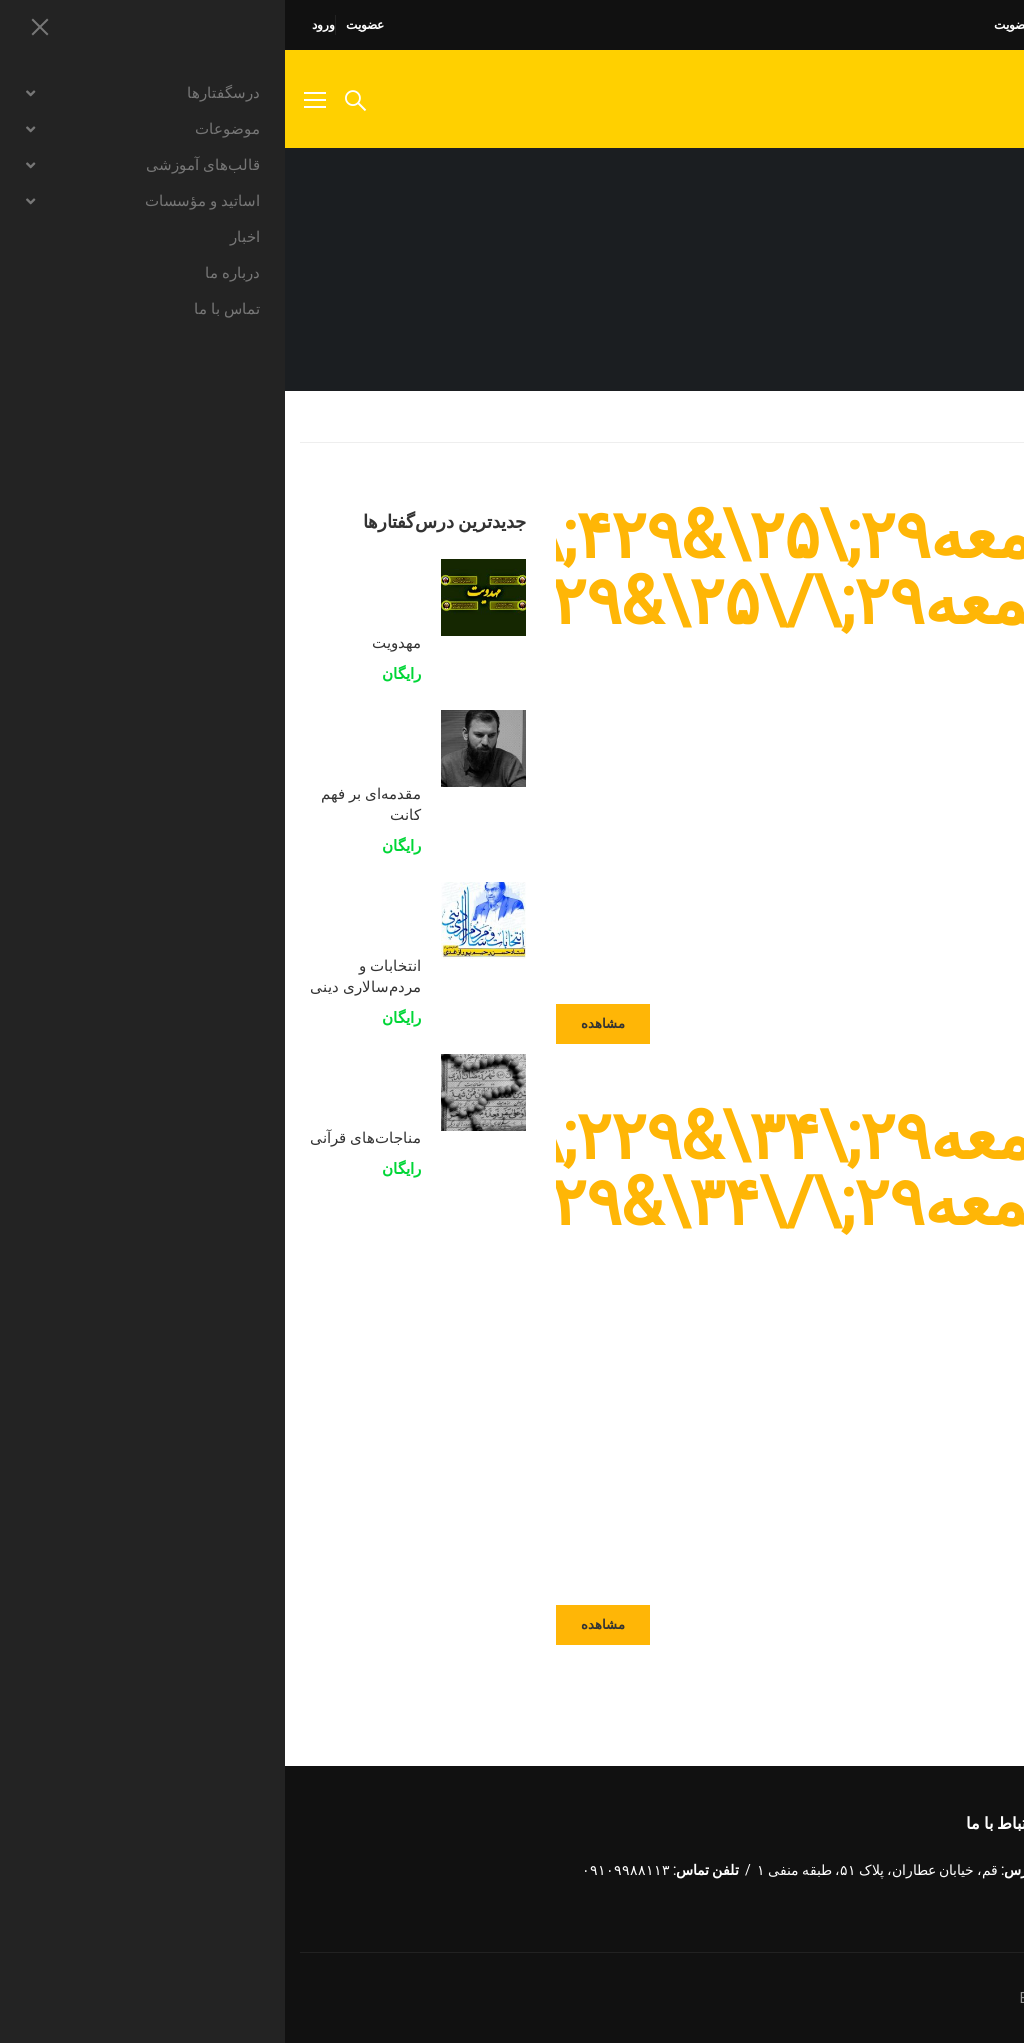 The height and width of the screenshot is (2043, 1024). What do you see at coordinates (989, 416) in the screenshot?
I see `Home` at bounding box center [989, 416].